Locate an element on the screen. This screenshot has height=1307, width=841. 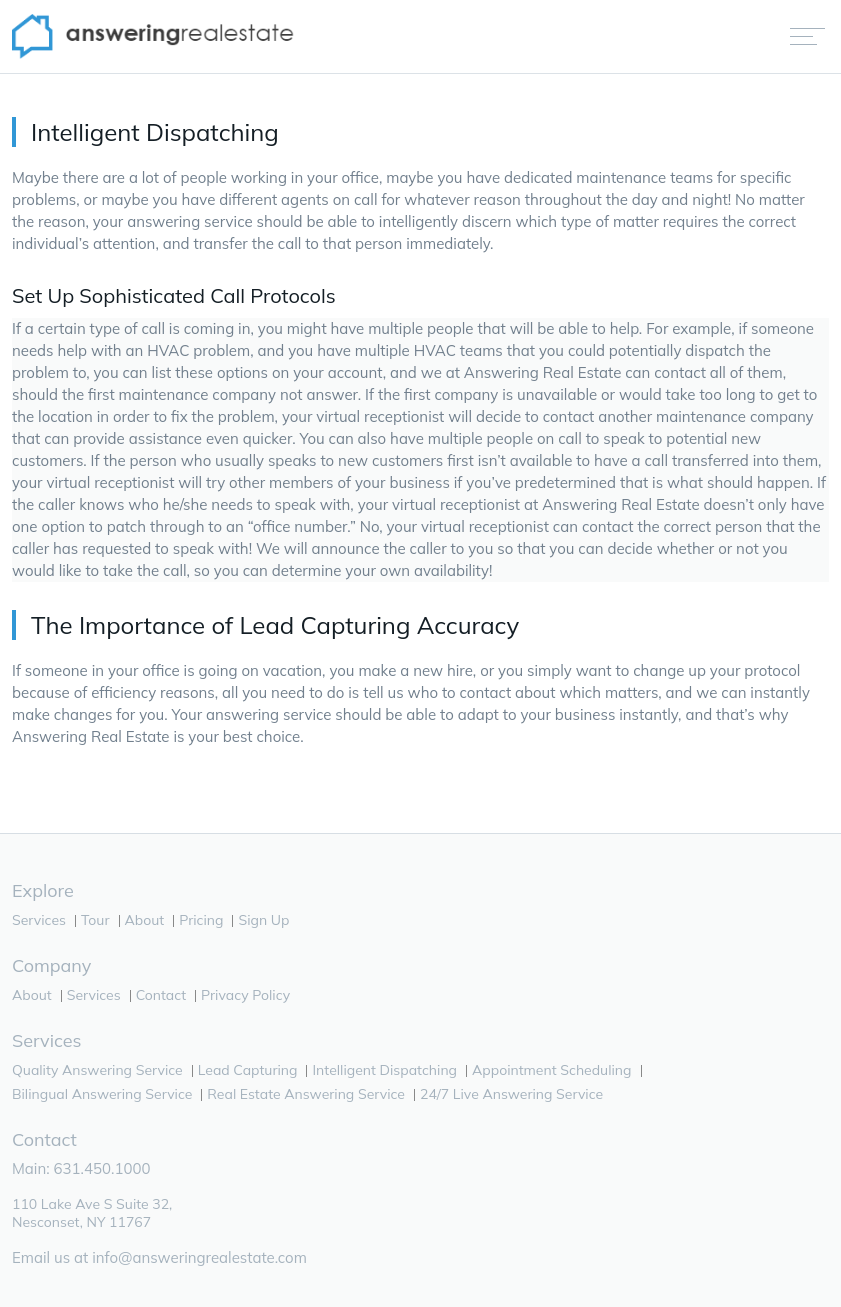
24/7 Live Answering Service is located at coordinates (511, 1094).